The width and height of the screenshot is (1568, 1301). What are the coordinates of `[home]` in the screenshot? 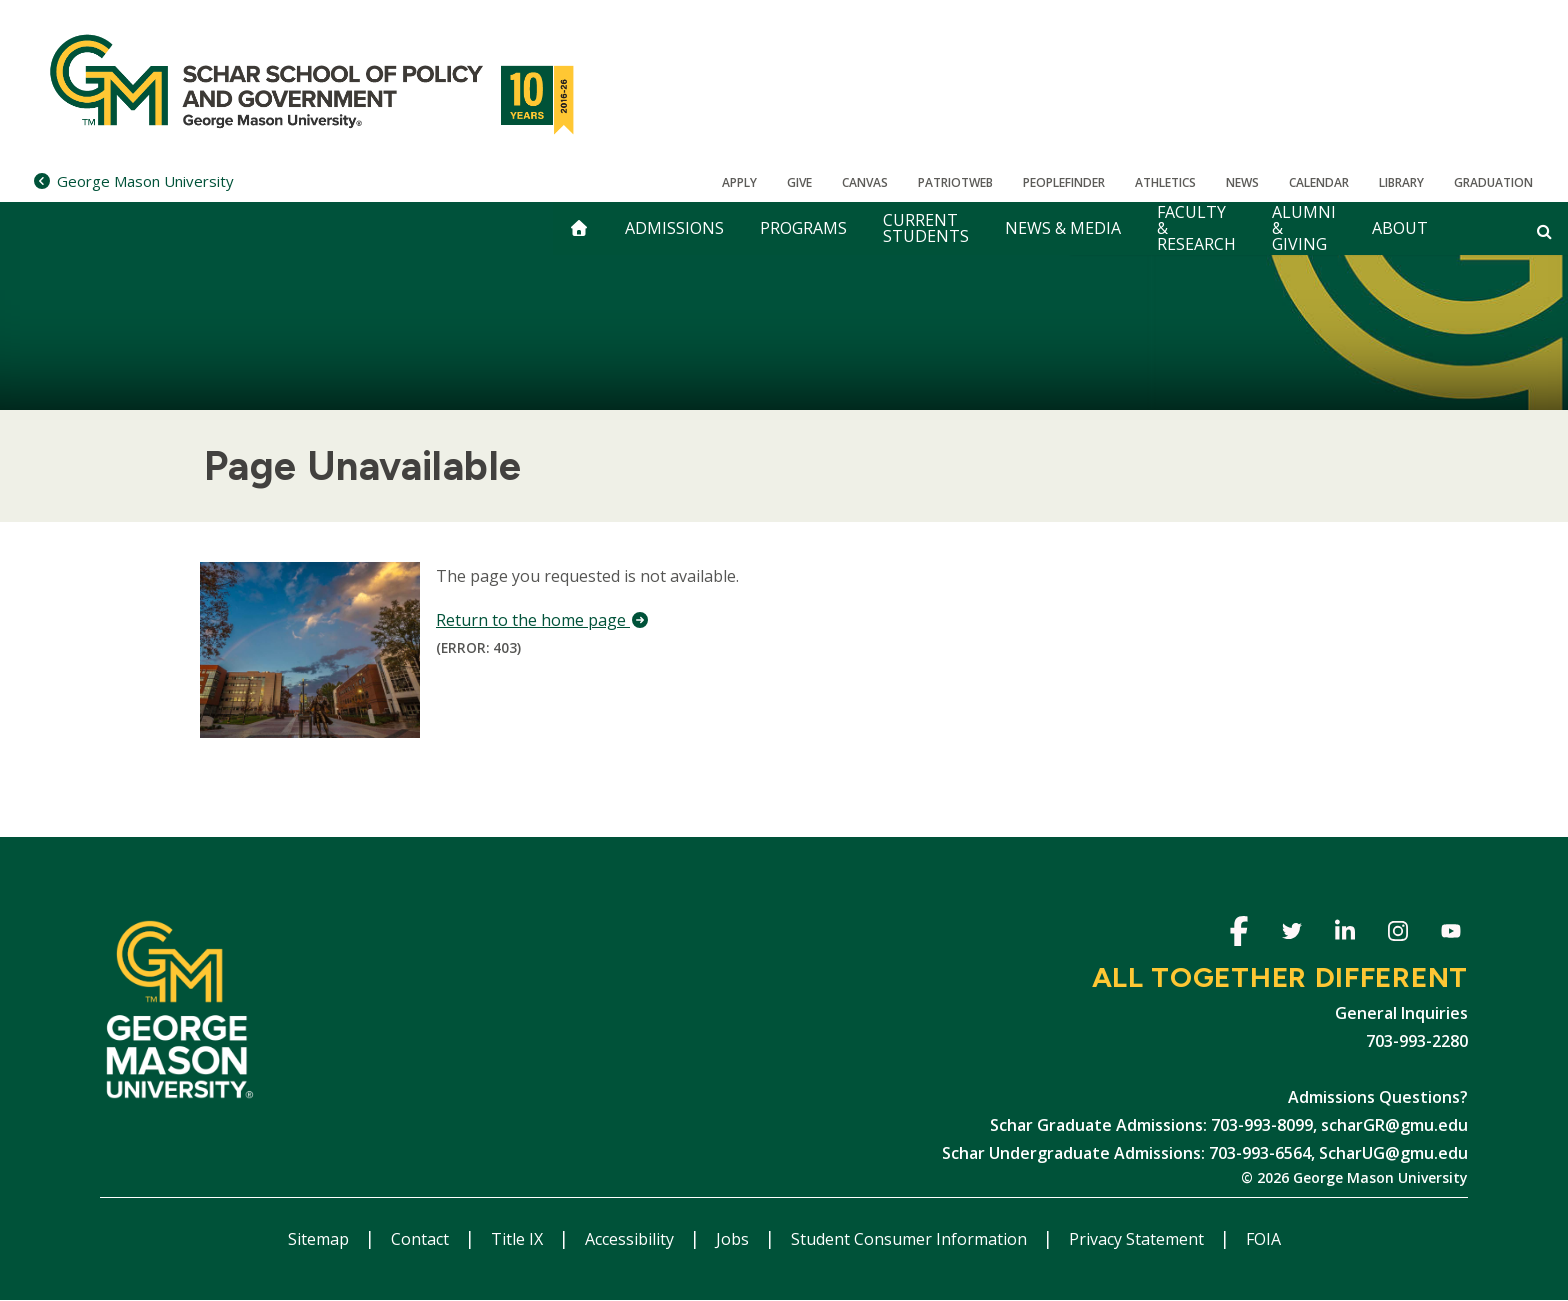 It's located at (579, 228).